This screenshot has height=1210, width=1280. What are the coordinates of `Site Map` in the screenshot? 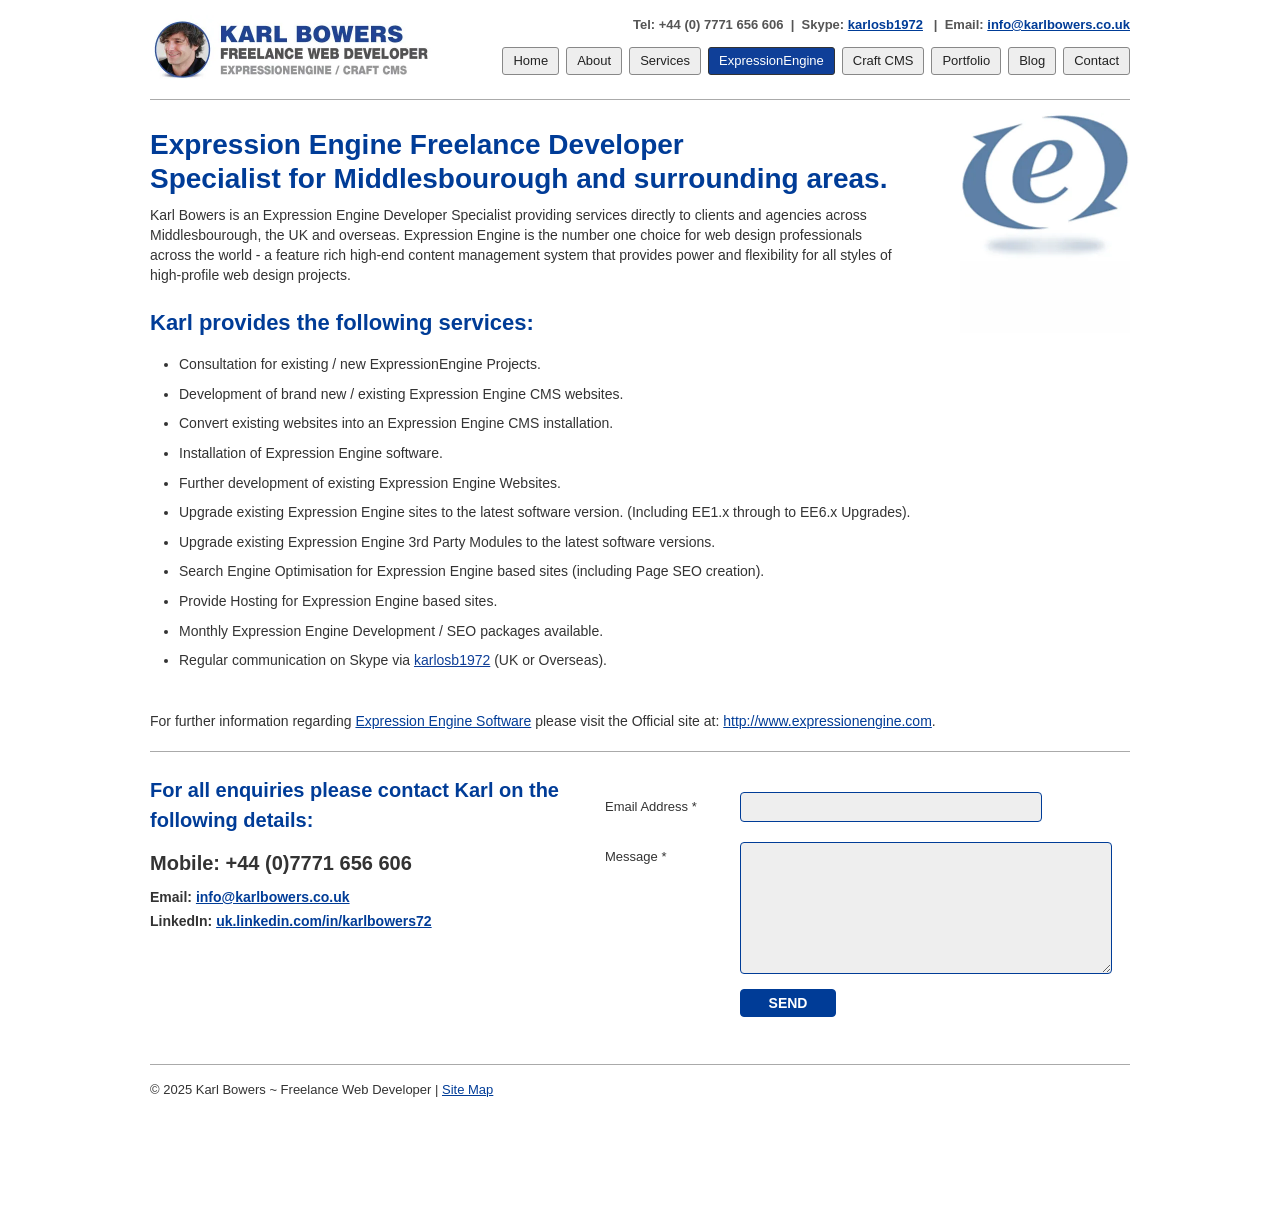 It's located at (467, 1089).